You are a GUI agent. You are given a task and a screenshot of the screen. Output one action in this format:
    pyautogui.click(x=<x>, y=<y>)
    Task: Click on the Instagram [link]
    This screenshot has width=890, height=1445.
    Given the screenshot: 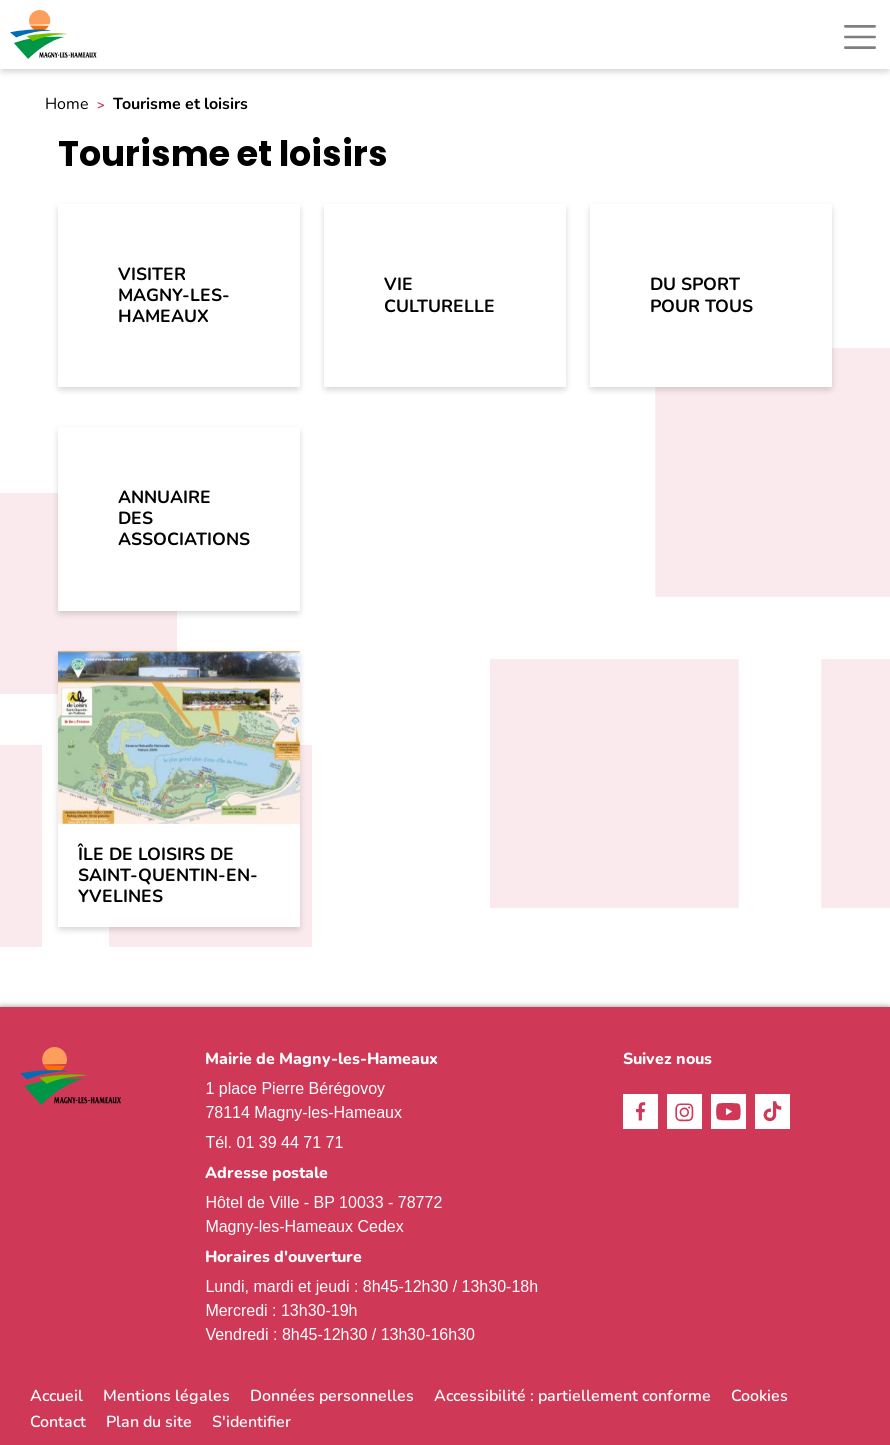 What is the action you would take?
    pyautogui.click(x=684, y=1111)
    